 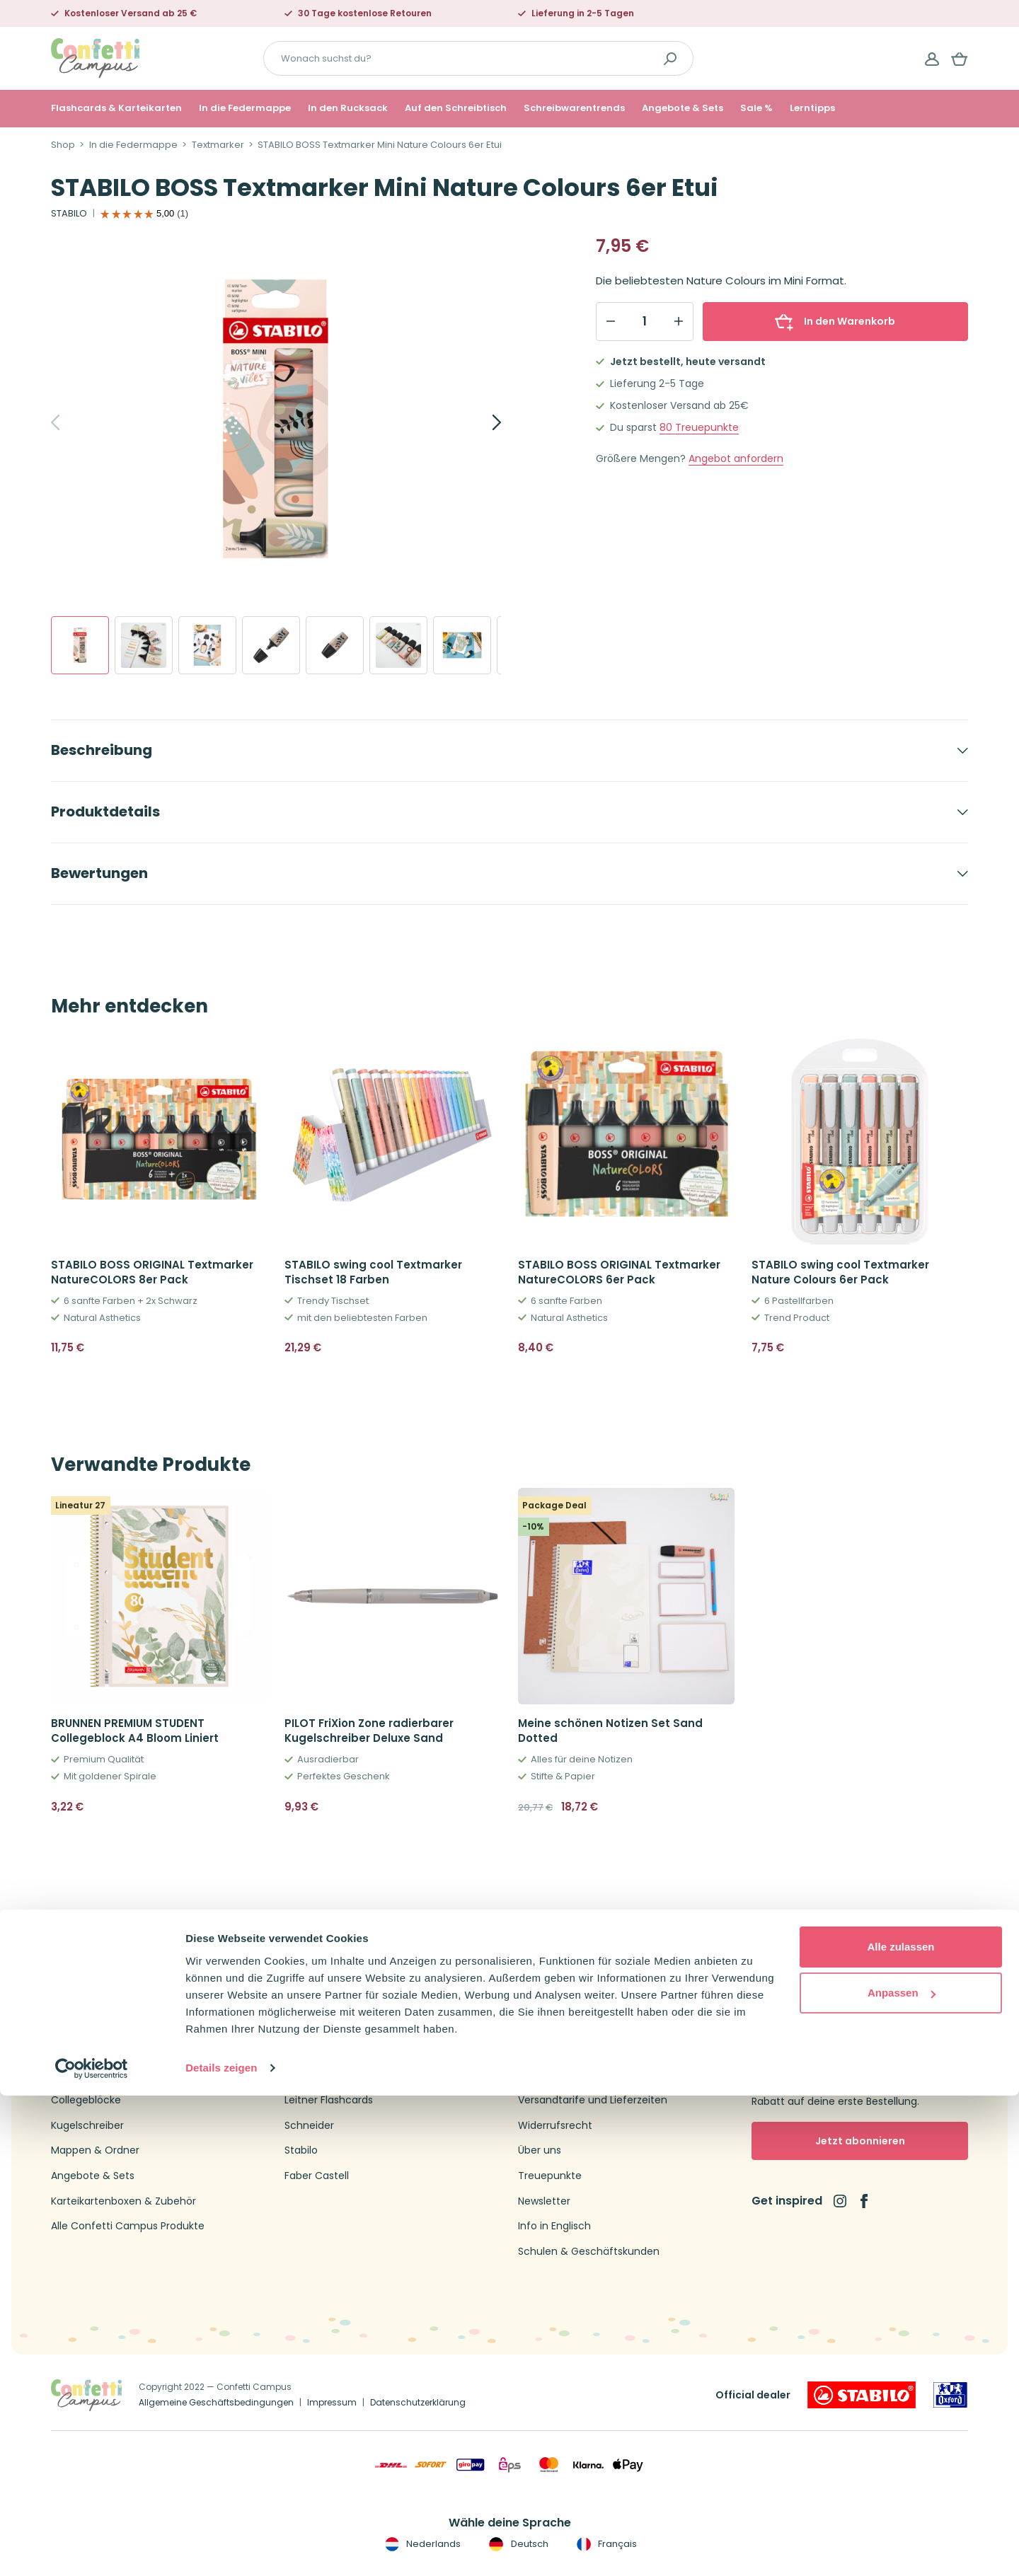 I want to click on Anpassen, so click(x=901, y=2473).